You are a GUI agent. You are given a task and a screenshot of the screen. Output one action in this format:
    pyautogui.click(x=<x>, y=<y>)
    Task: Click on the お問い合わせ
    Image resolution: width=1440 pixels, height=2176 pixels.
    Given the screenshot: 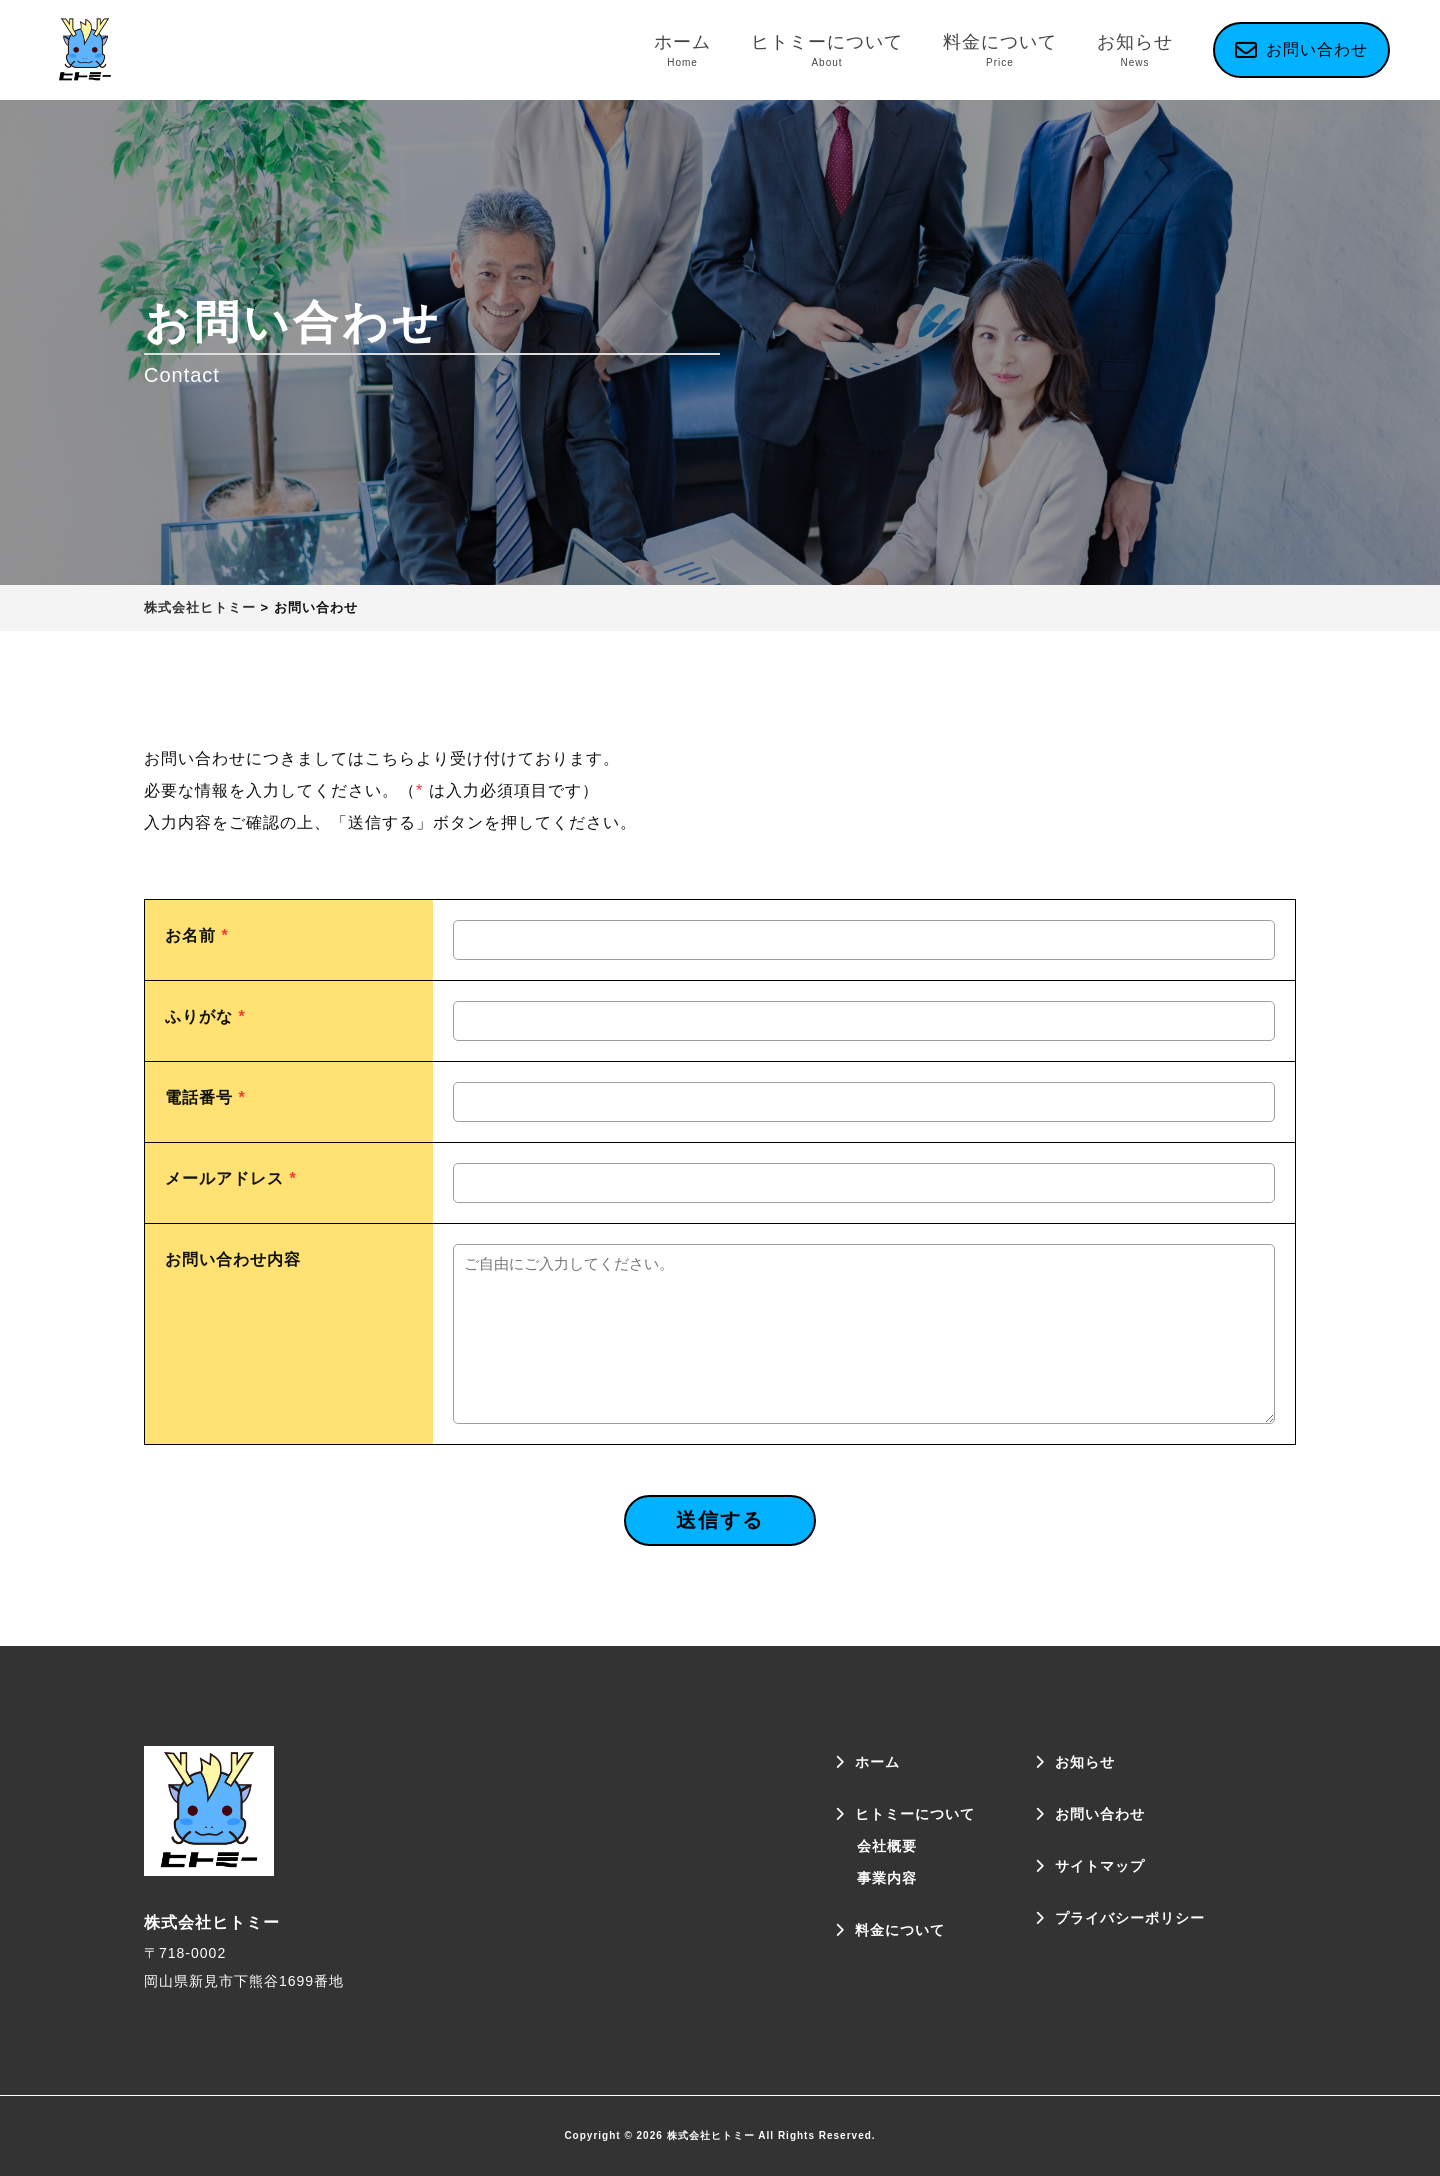 What is the action you would take?
    pyautogui.click(x=1100, y=1814)
    